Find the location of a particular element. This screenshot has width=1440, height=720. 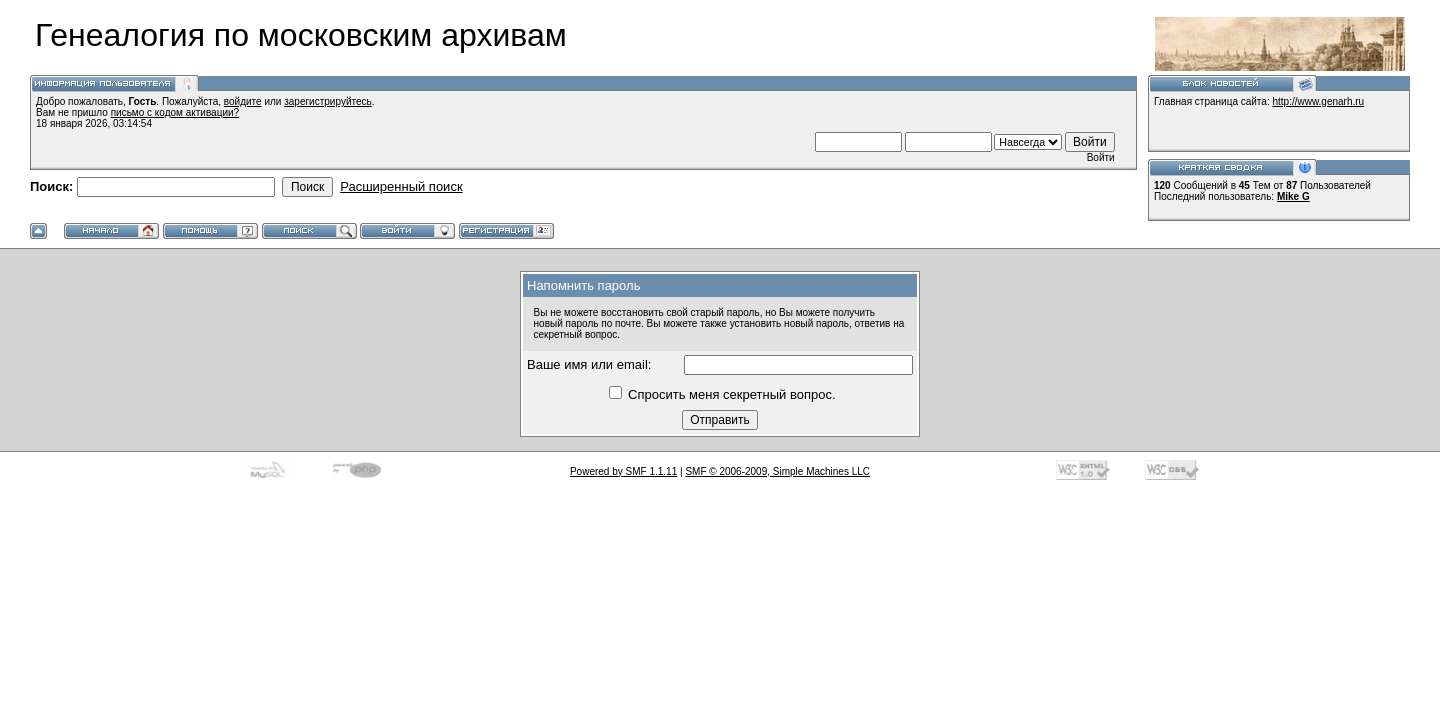

Спросить меня секретный вопрос. is located at coordinates (722, 394).